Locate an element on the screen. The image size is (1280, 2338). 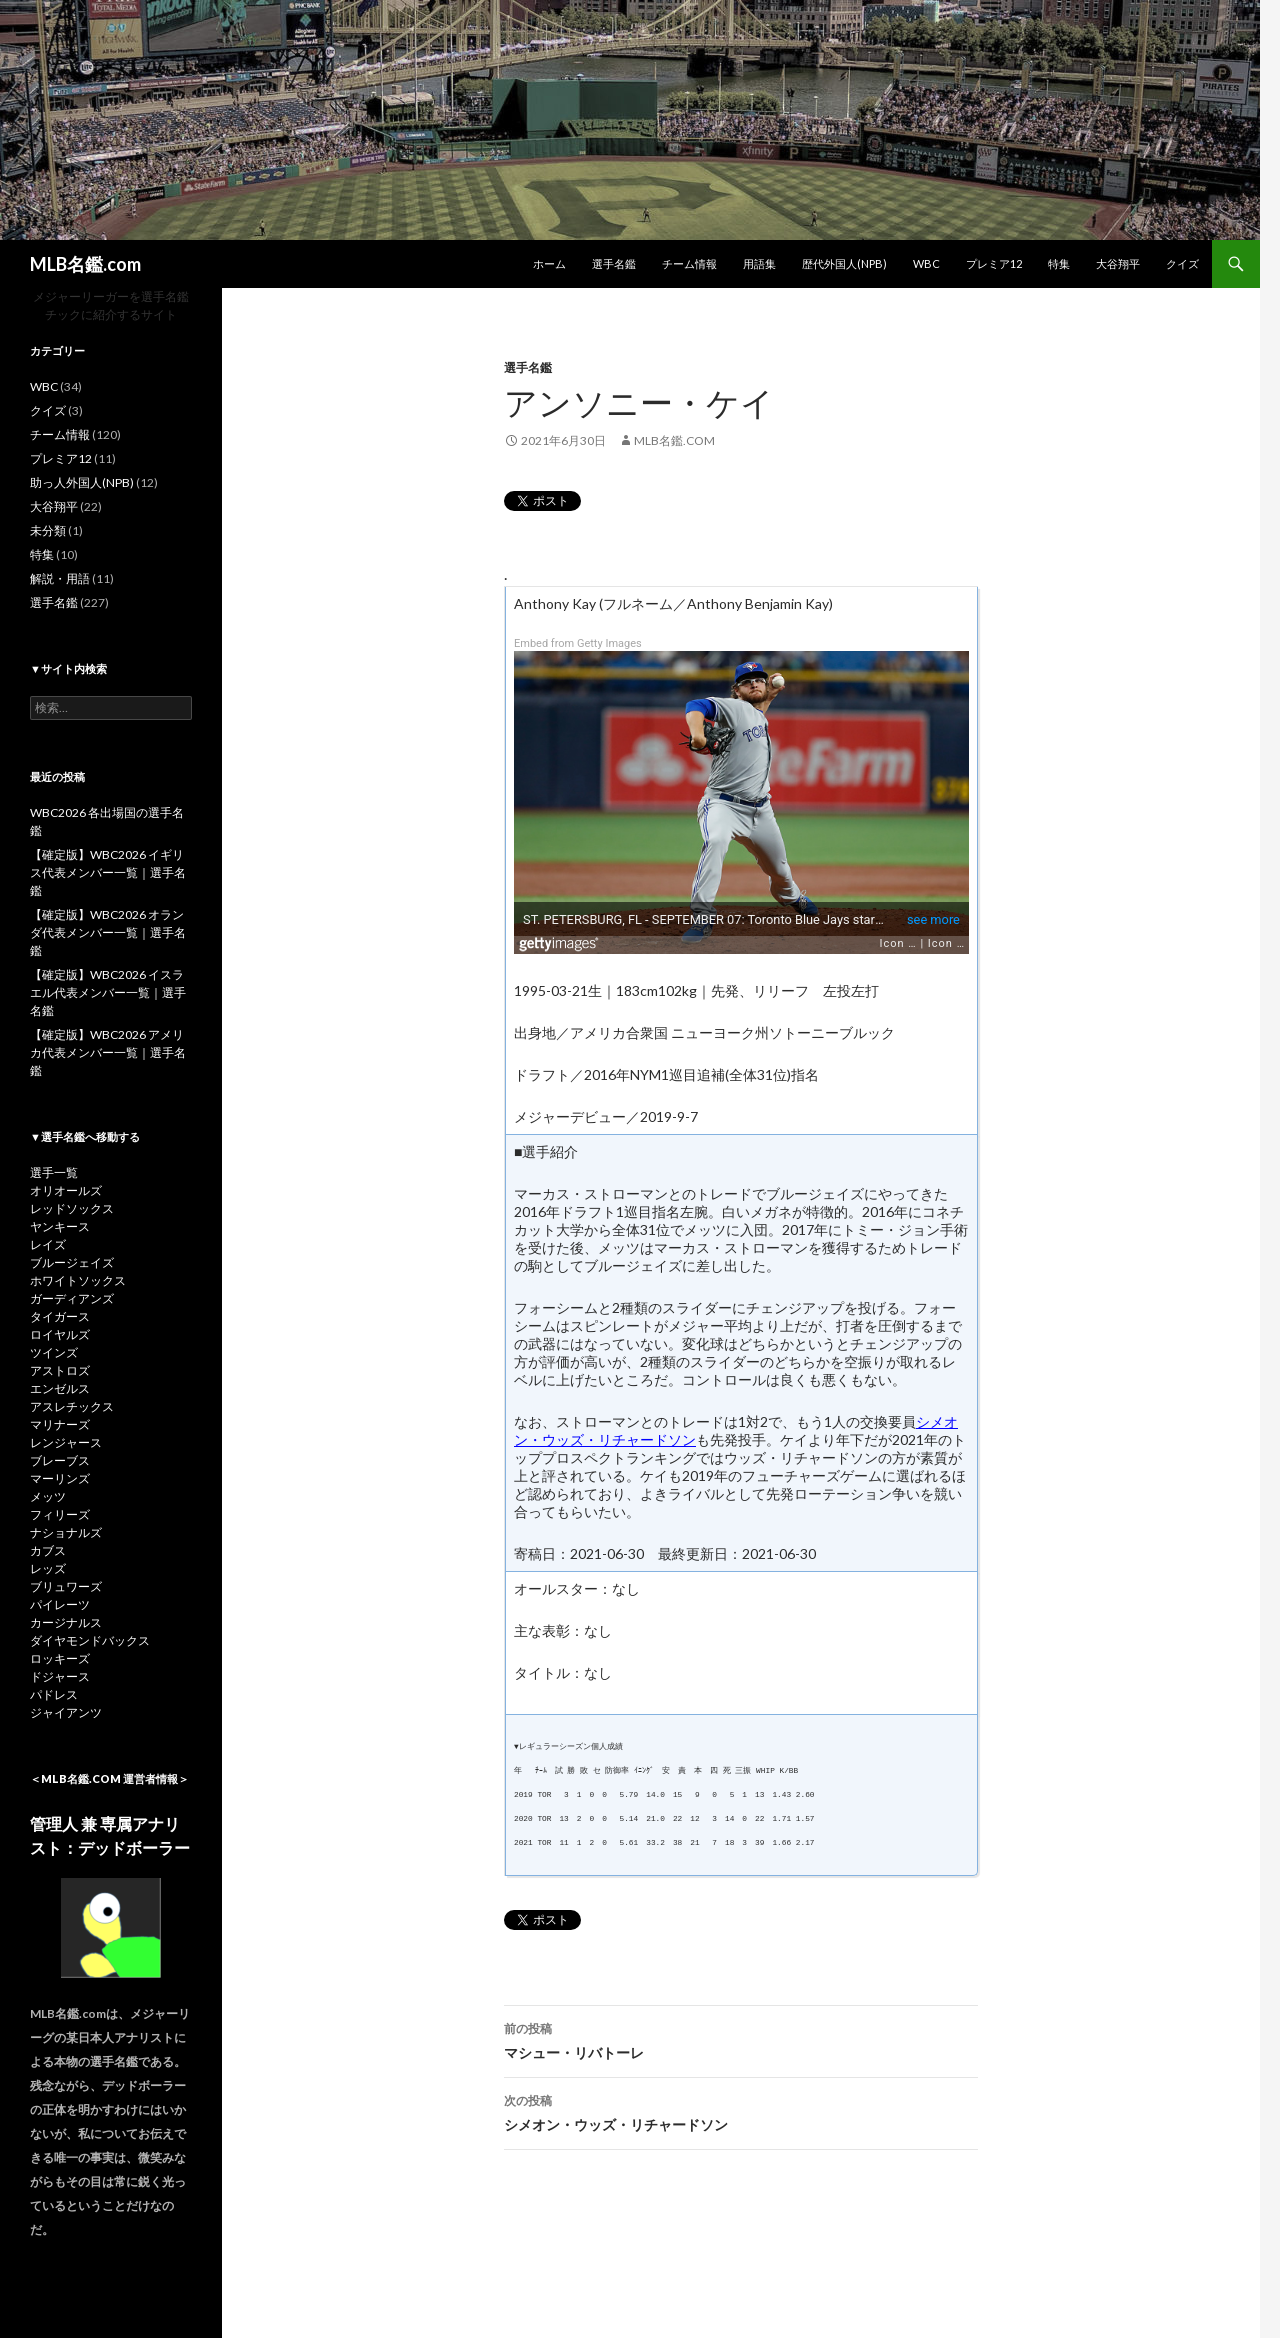
Embed from Getty Images is located at coordinates (578, 643).